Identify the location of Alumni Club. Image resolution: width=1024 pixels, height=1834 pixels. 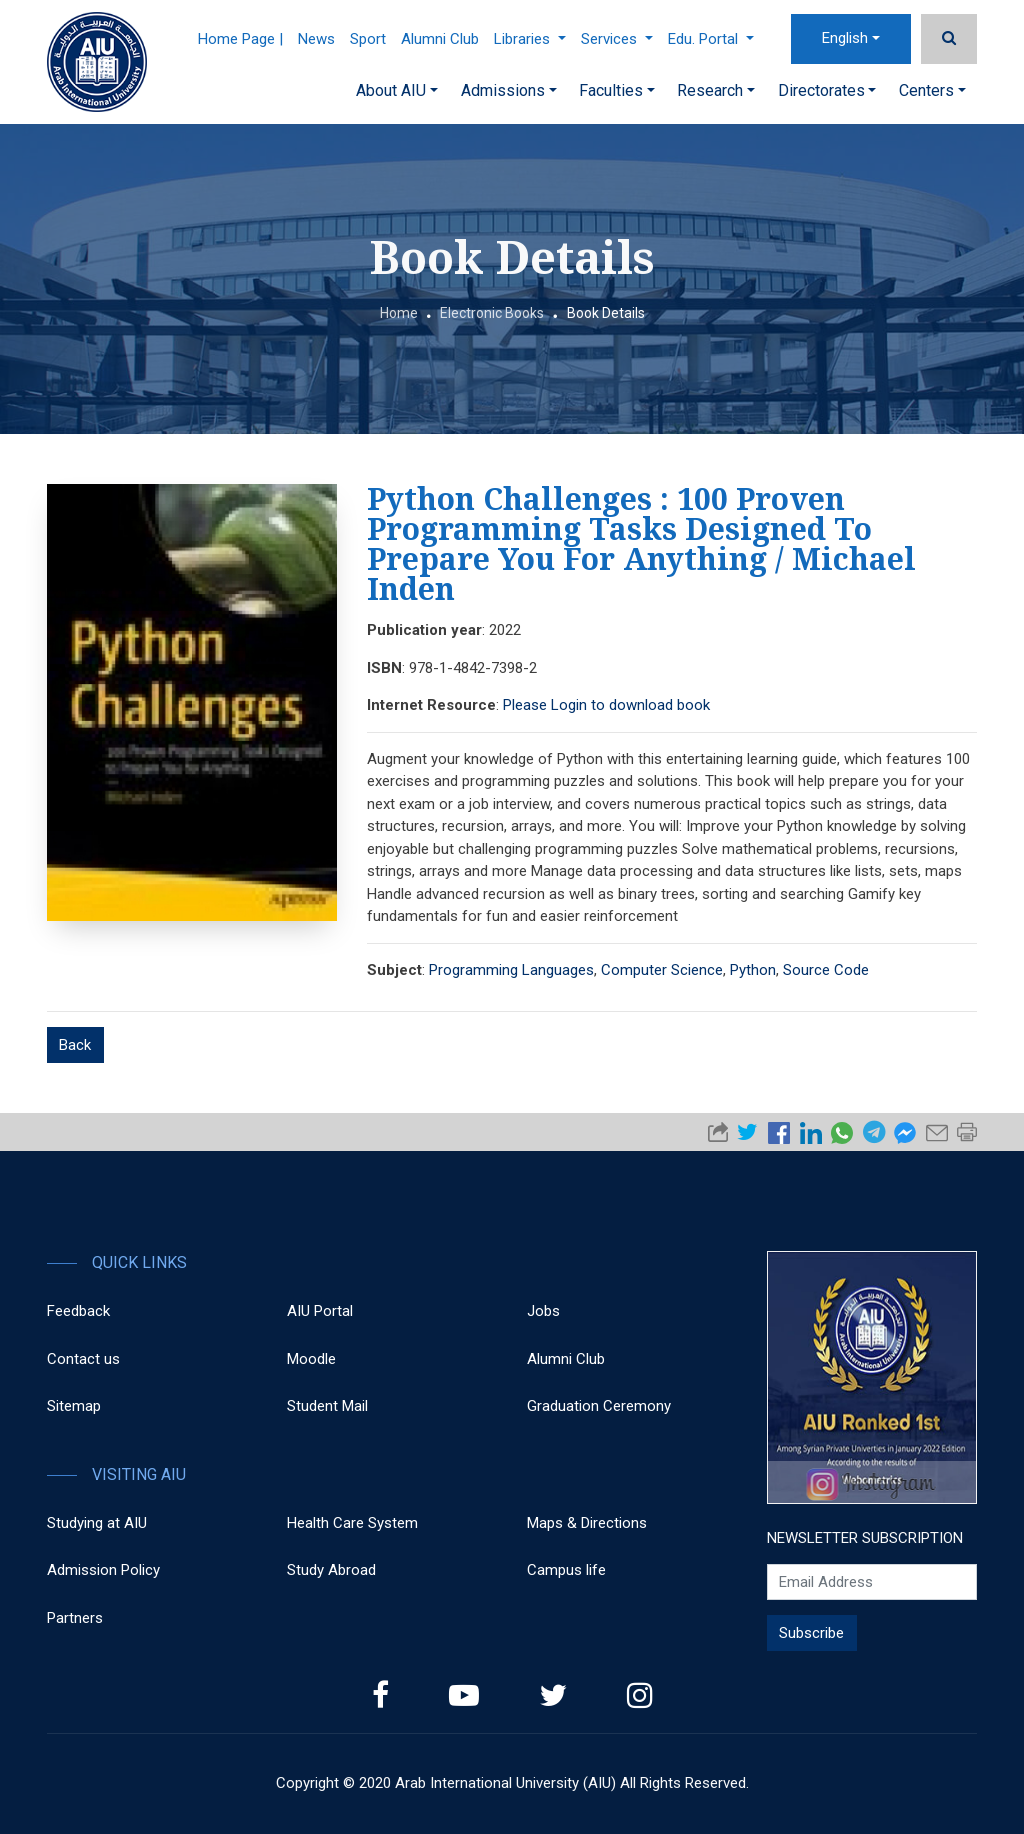
(440, 39).